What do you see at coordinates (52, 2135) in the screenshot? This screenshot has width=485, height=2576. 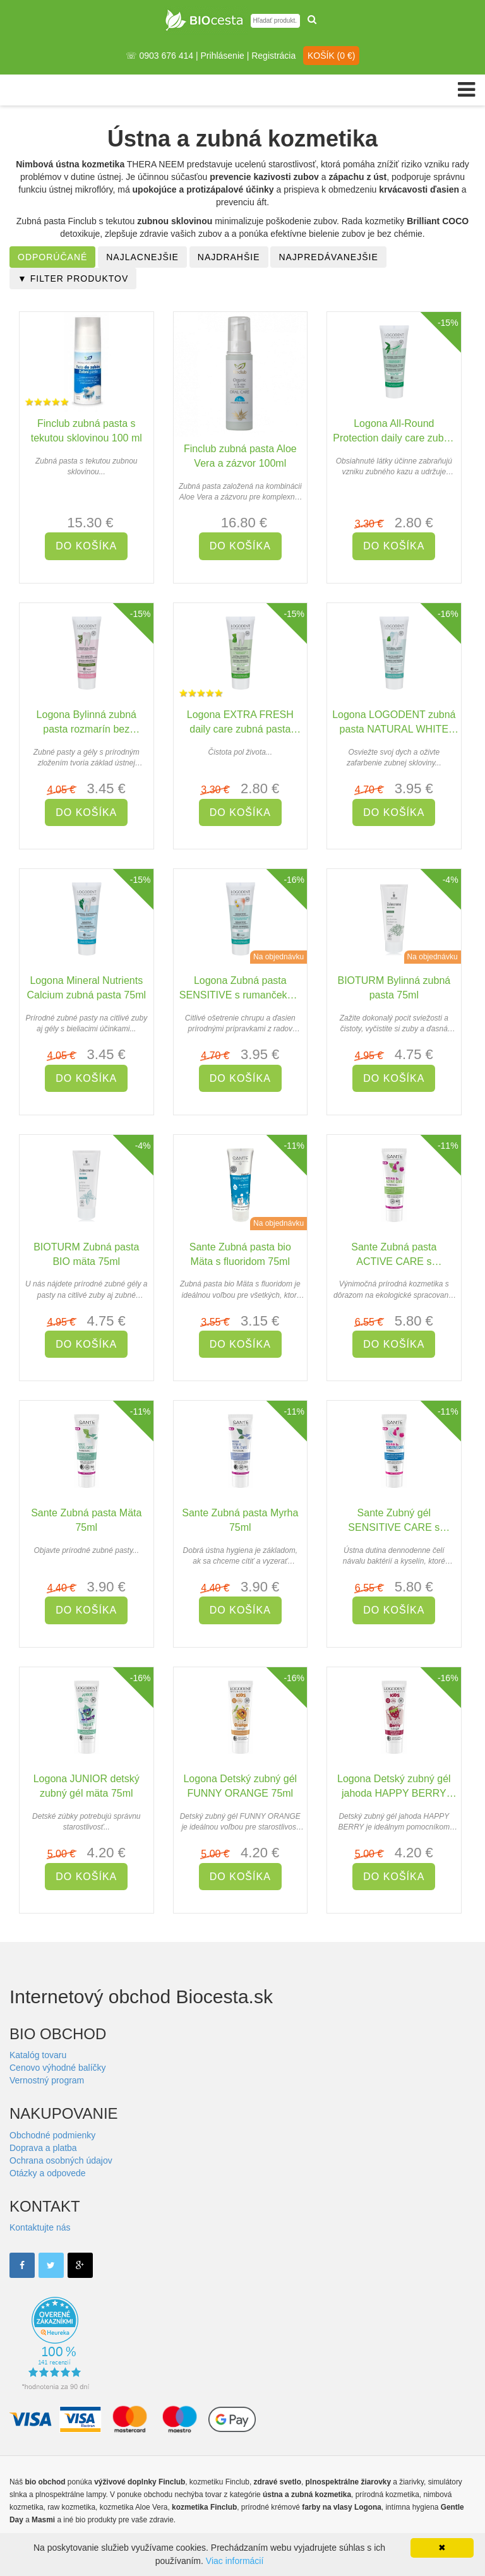 I see `Obchodné podmienky` at bounding box center [52, 2135].